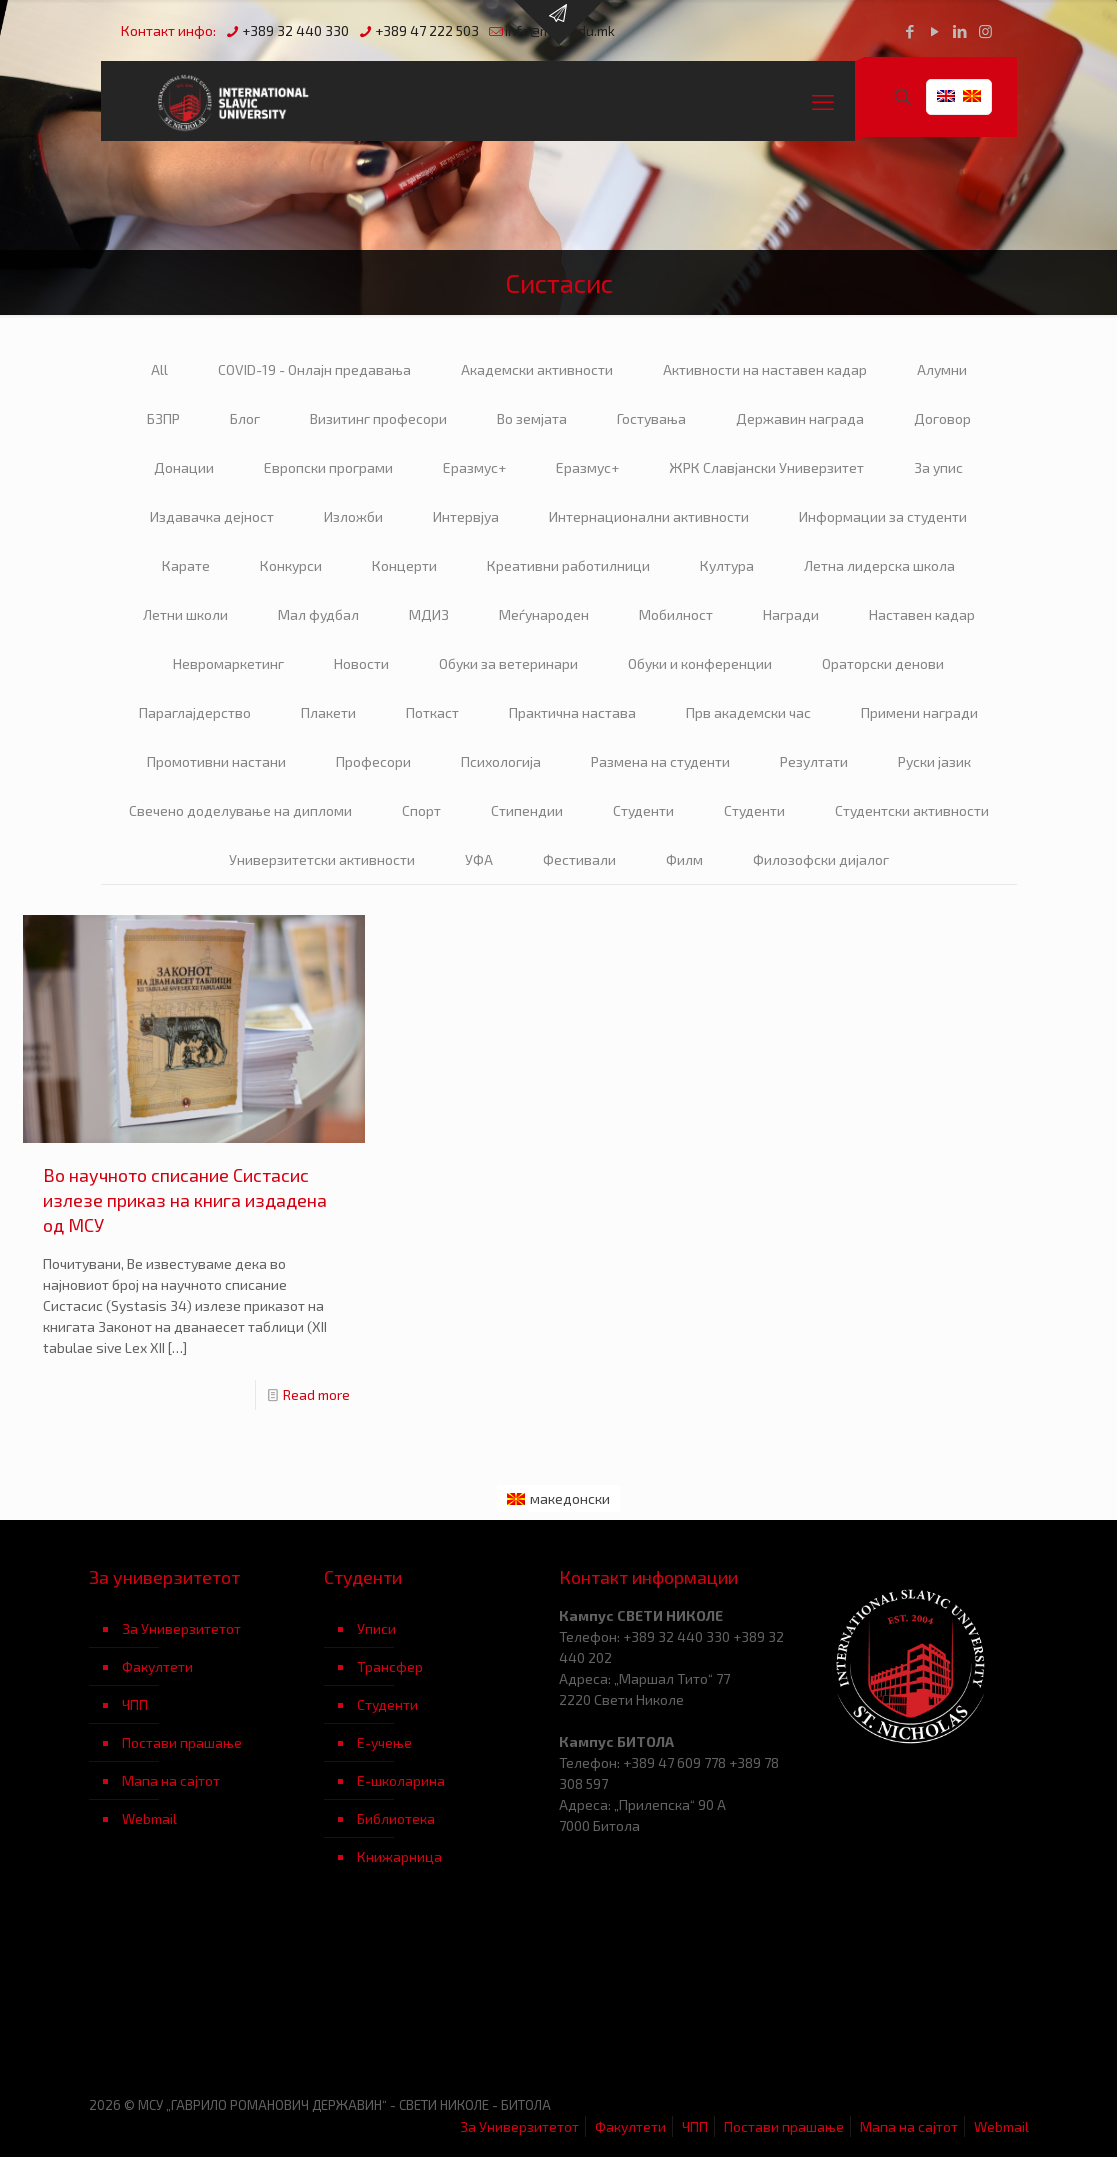  I want to click on Новости, so click(361, 663).